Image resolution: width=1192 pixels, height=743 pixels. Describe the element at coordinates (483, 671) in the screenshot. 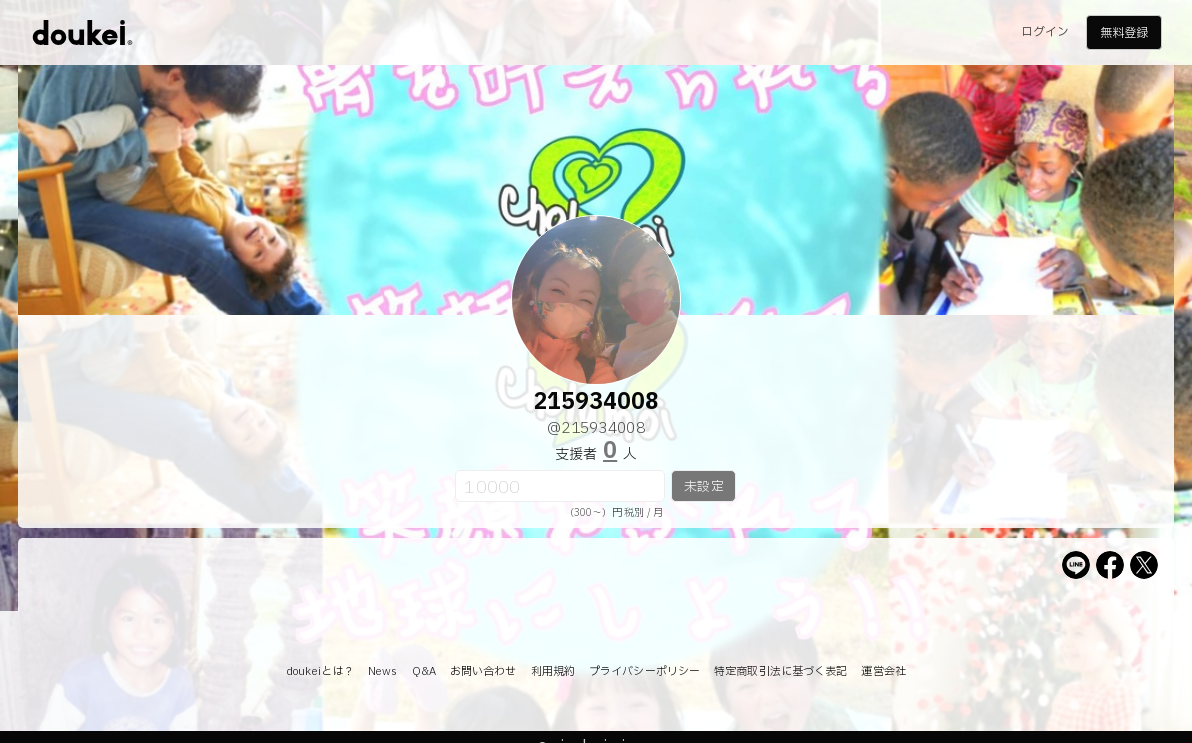

I see `お問い合わせ` at that location.